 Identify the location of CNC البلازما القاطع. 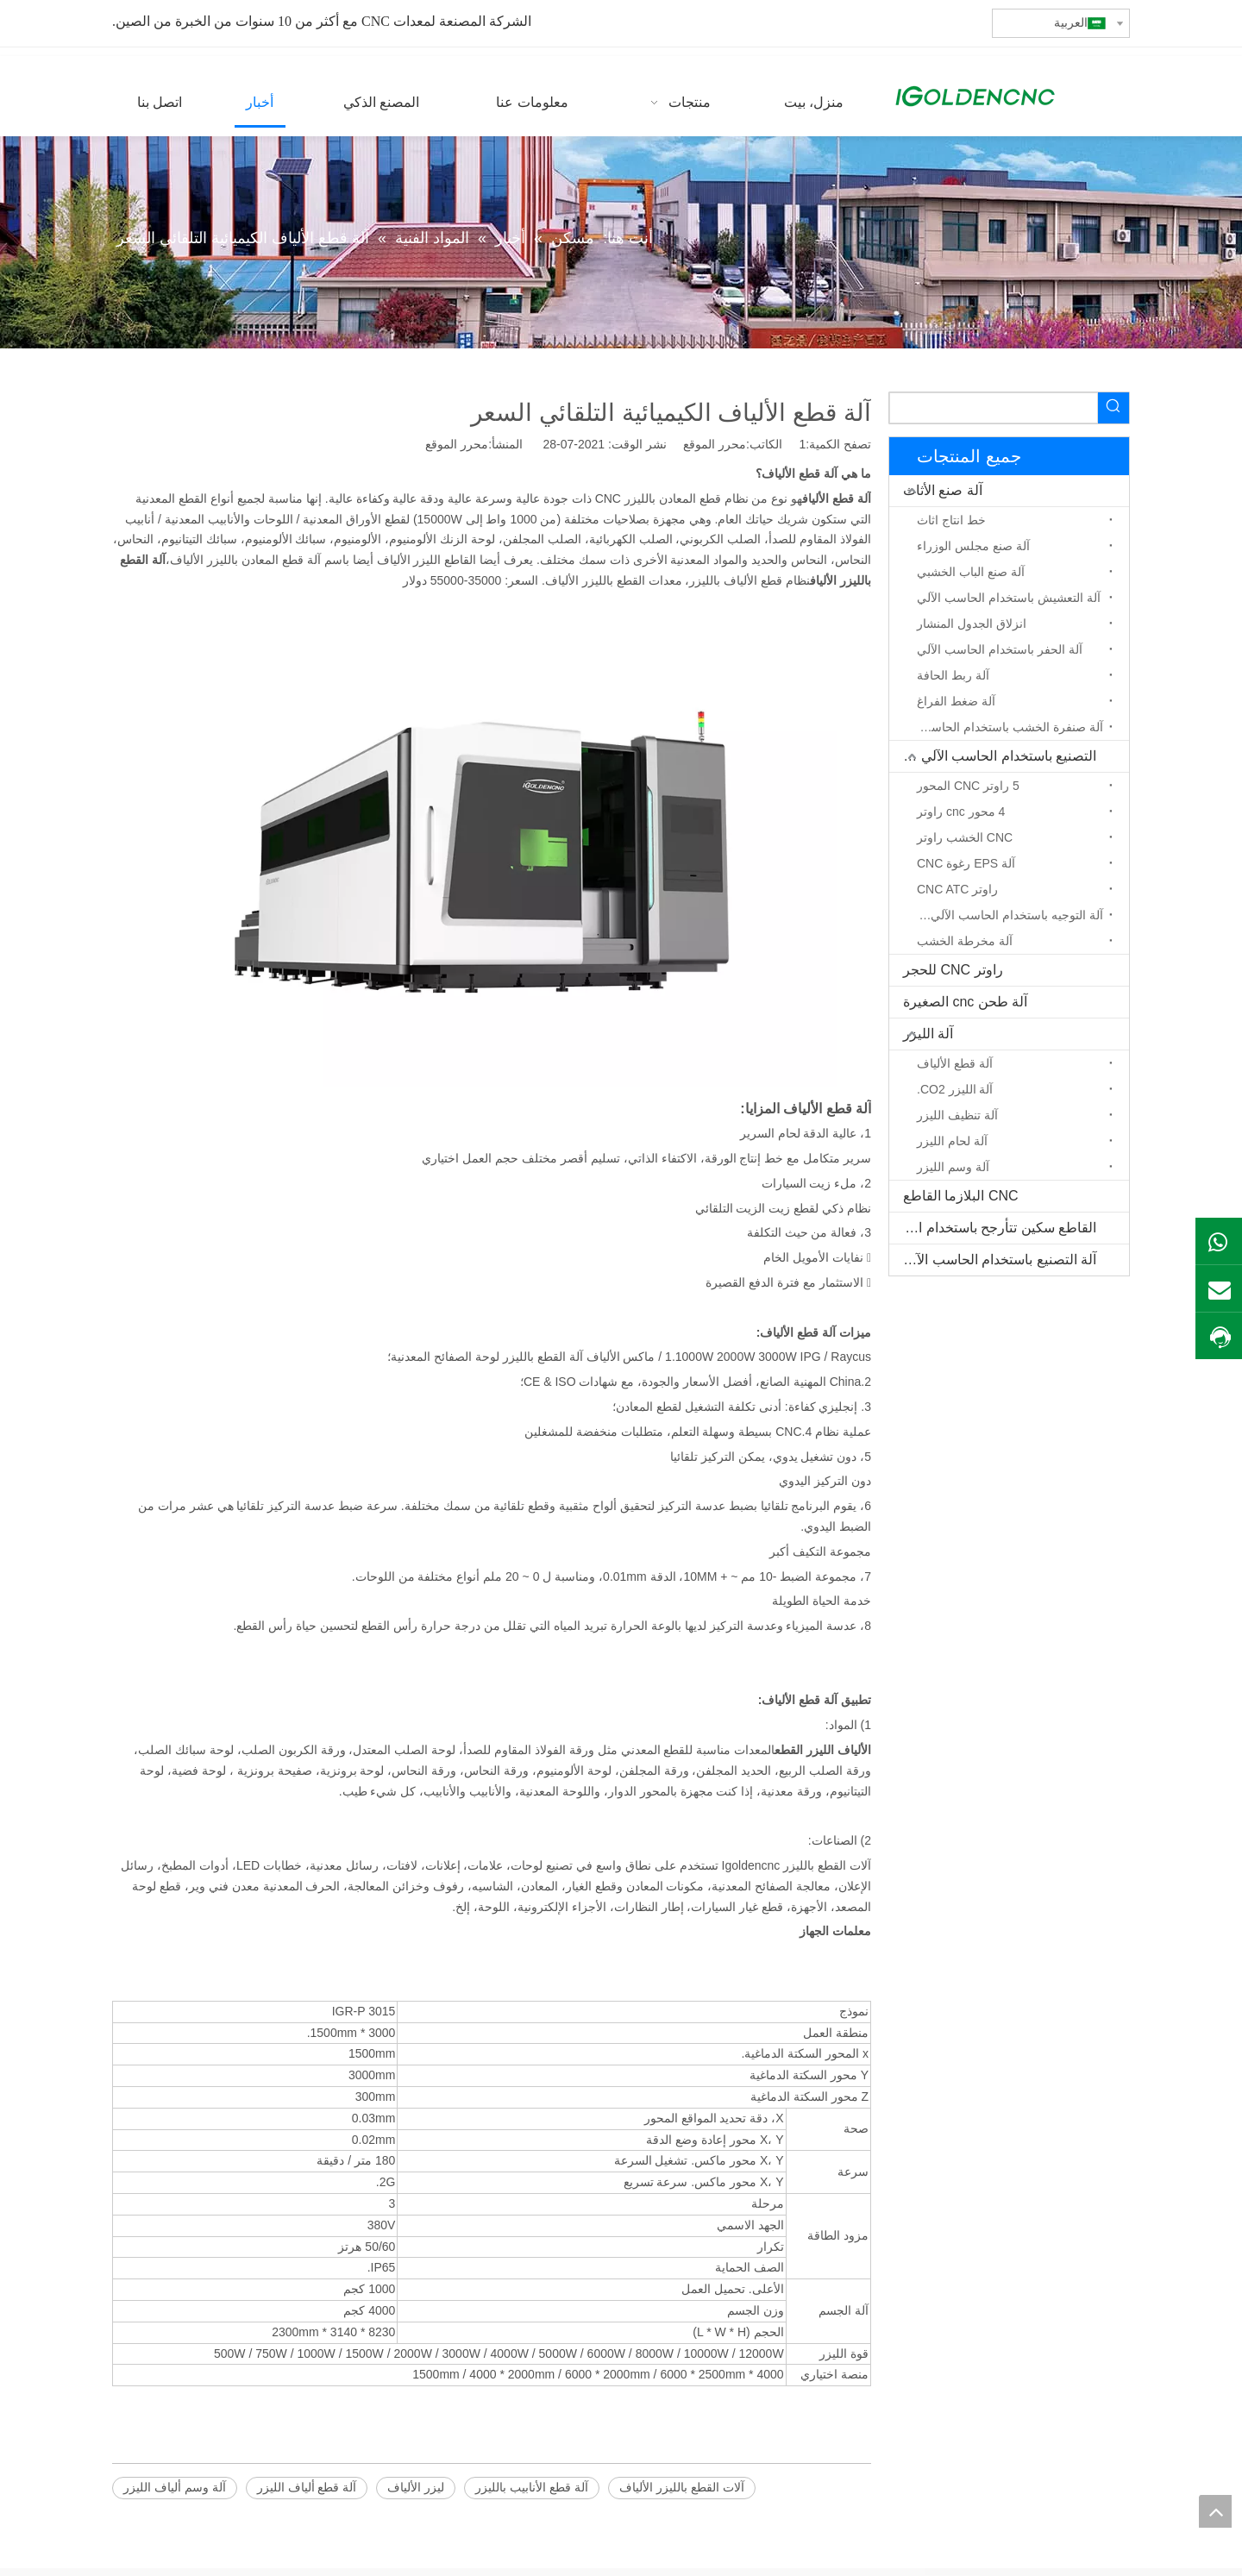
(961, 1195).